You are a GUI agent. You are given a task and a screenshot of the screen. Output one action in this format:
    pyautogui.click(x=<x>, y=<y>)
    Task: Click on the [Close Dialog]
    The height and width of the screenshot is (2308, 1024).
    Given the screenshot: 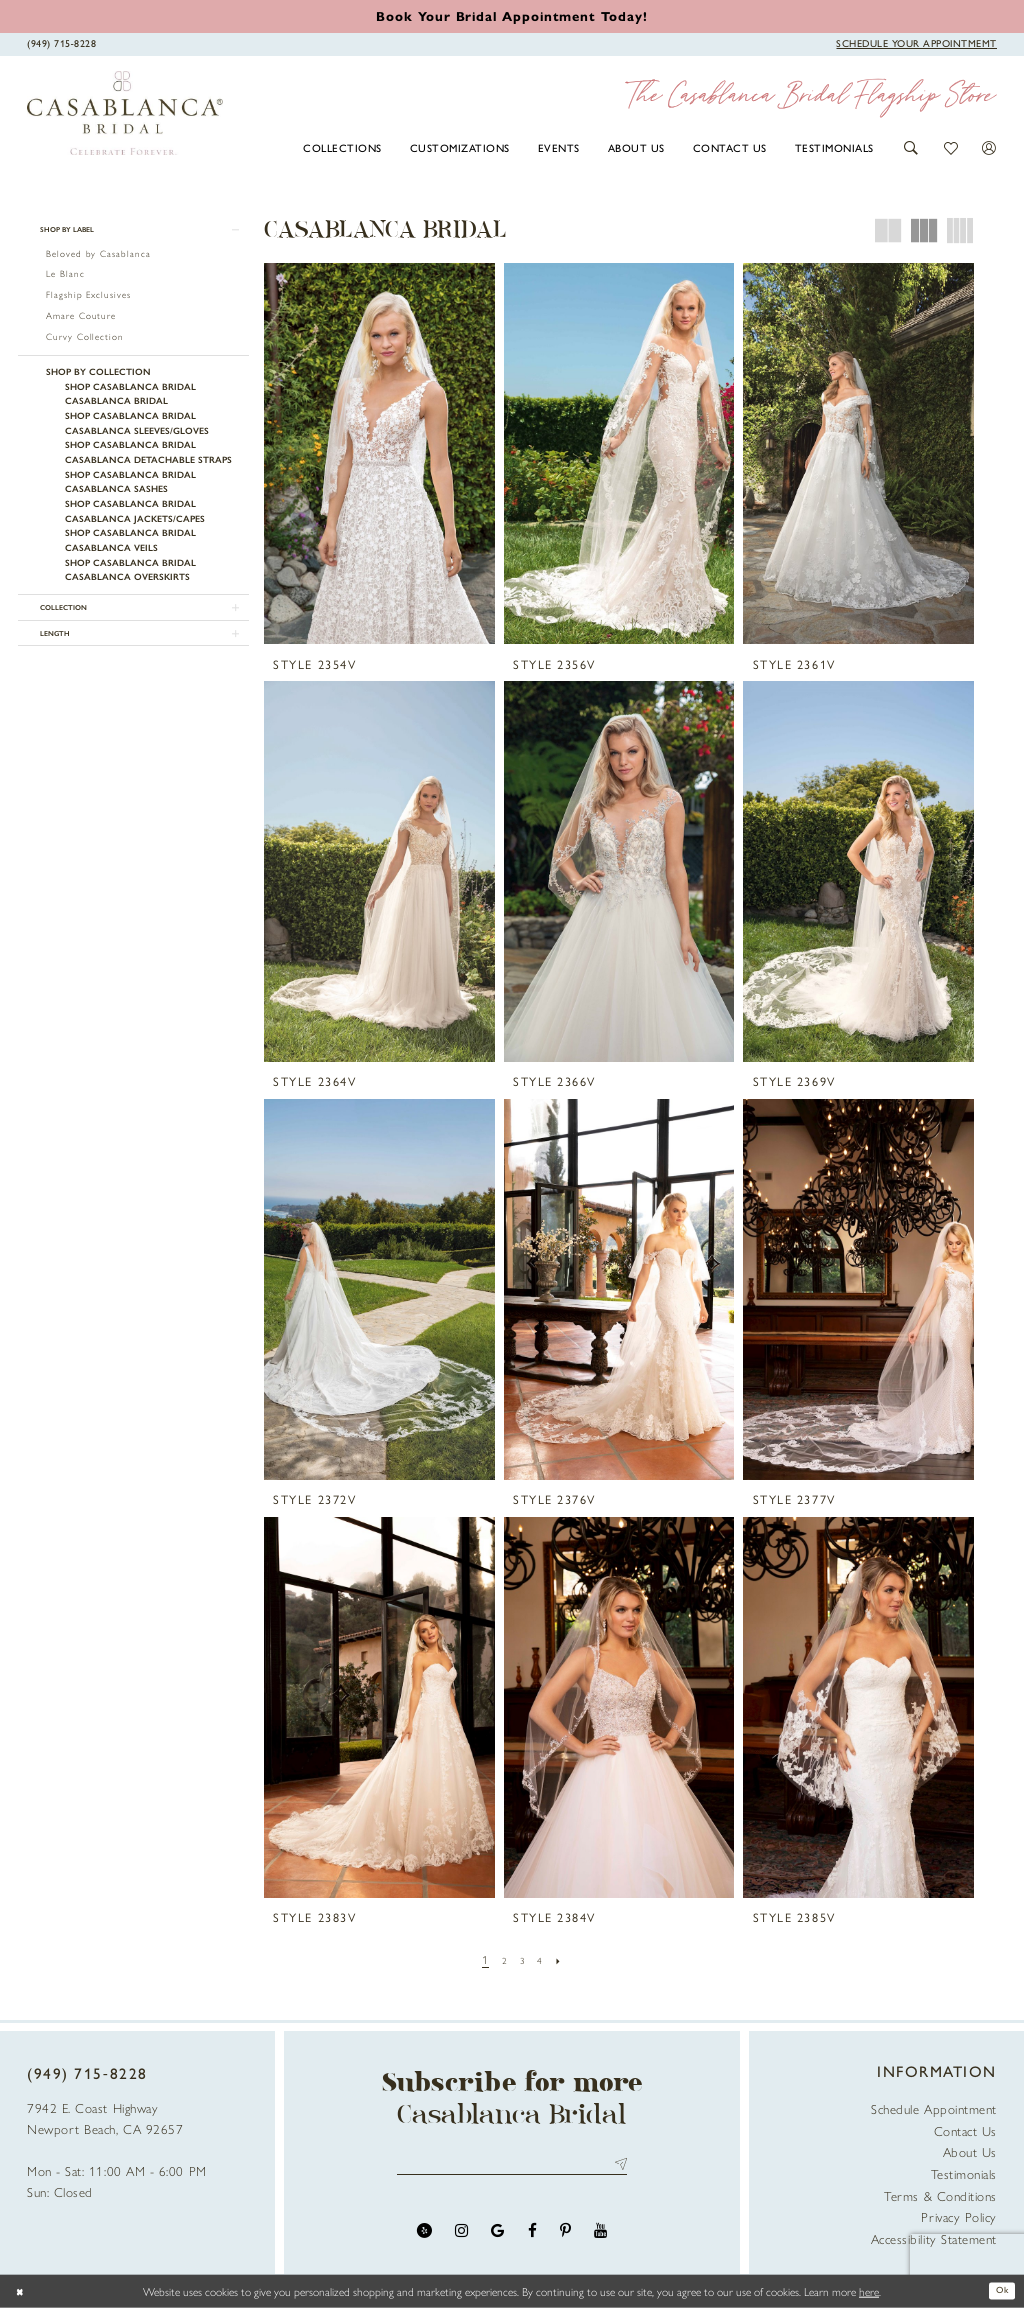 What is the action you would take?
    pyautogui.click(x=23, y=2291)
    